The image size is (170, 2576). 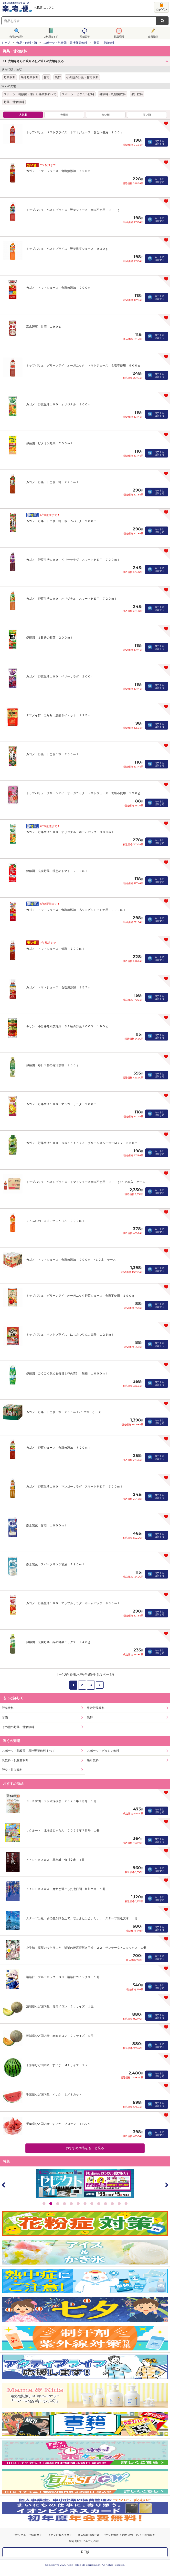 I want to click on カゴメ トマトジュース 食塩無添加 高リコピントマト使用 ９００ｍｌ, so click(x=76, y=843).